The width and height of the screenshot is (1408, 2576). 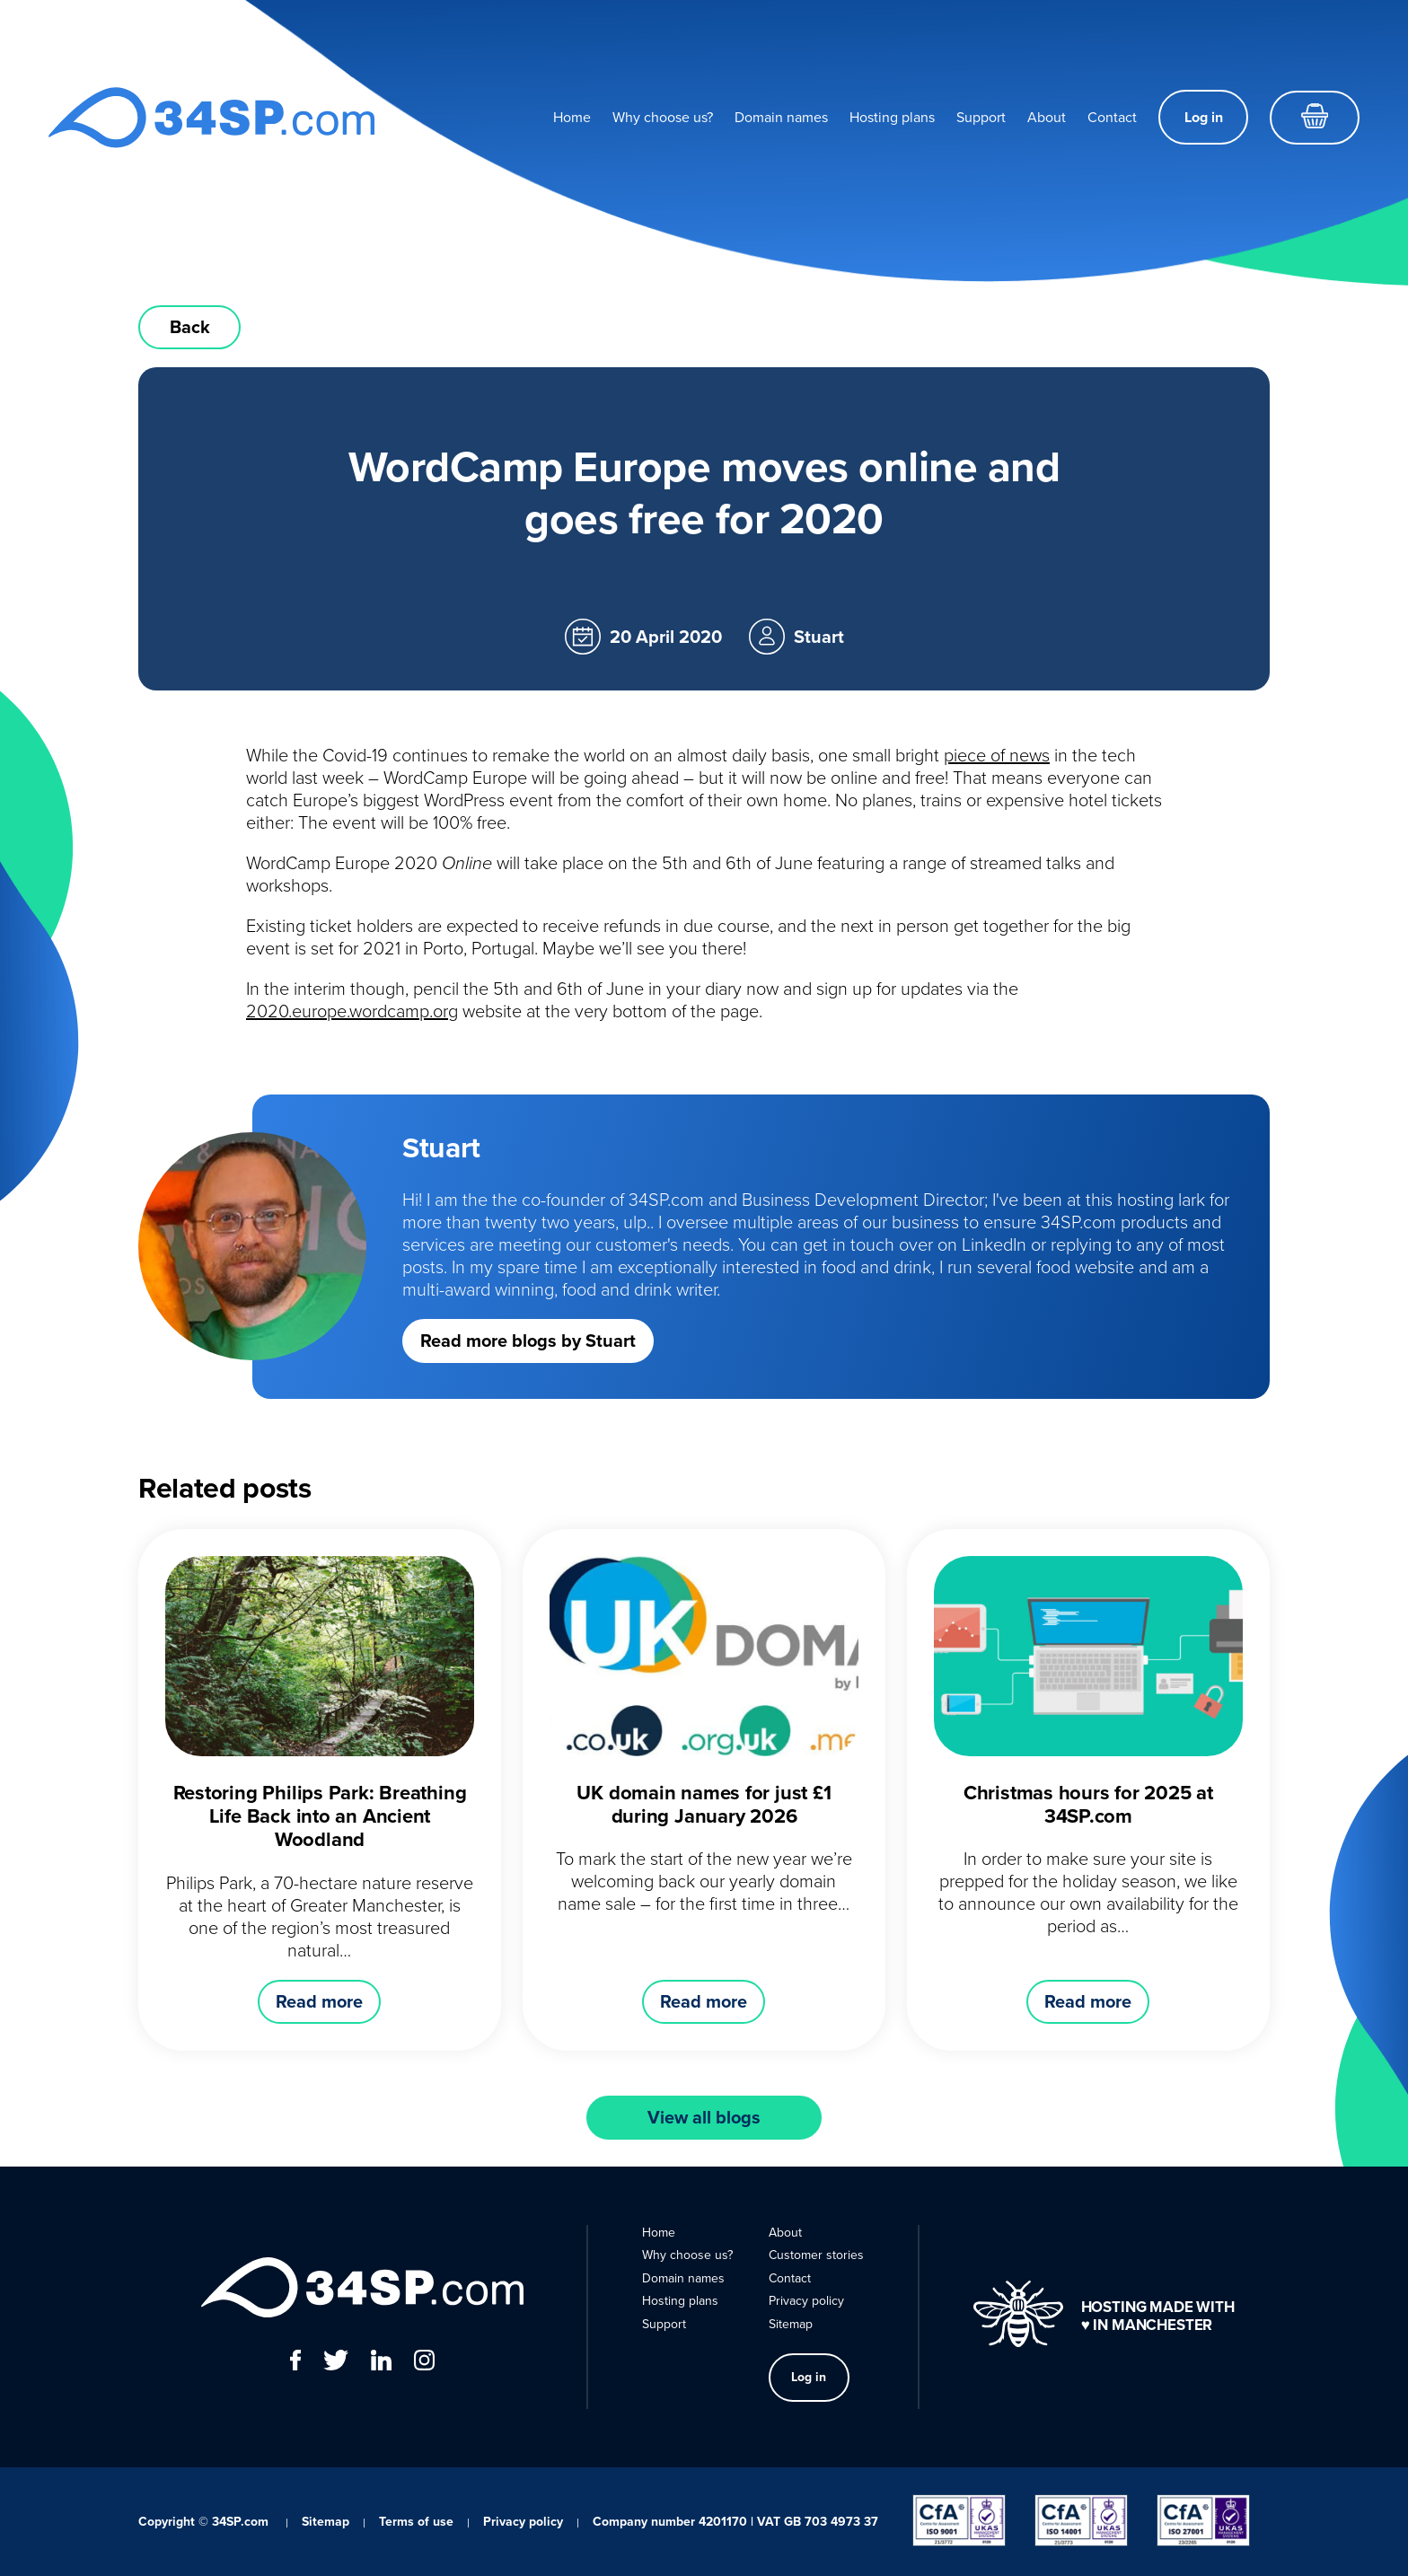 What do you see at coordinates (1046, 117) in the screenshot?
I see `About` at bounding box center [1046, 117].